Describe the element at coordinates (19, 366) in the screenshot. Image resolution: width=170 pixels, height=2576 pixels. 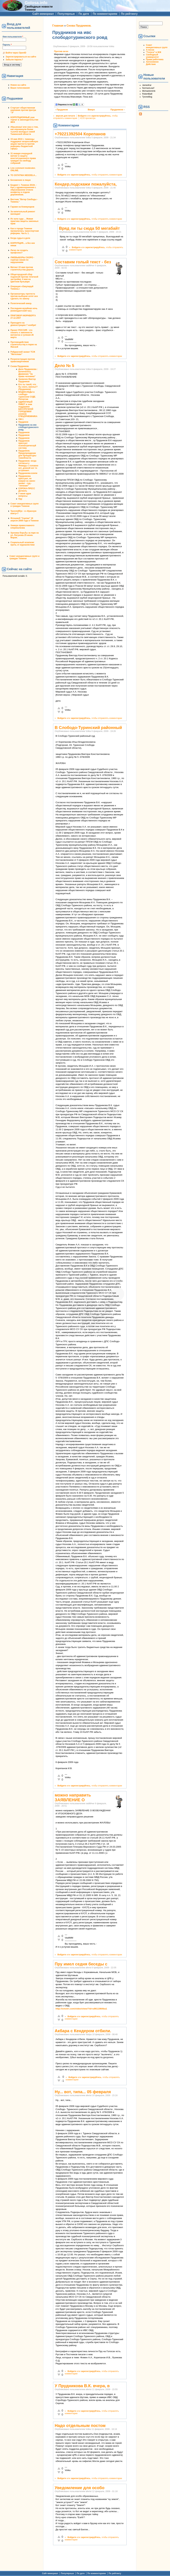
I see `Снова Прудников.` at that location.